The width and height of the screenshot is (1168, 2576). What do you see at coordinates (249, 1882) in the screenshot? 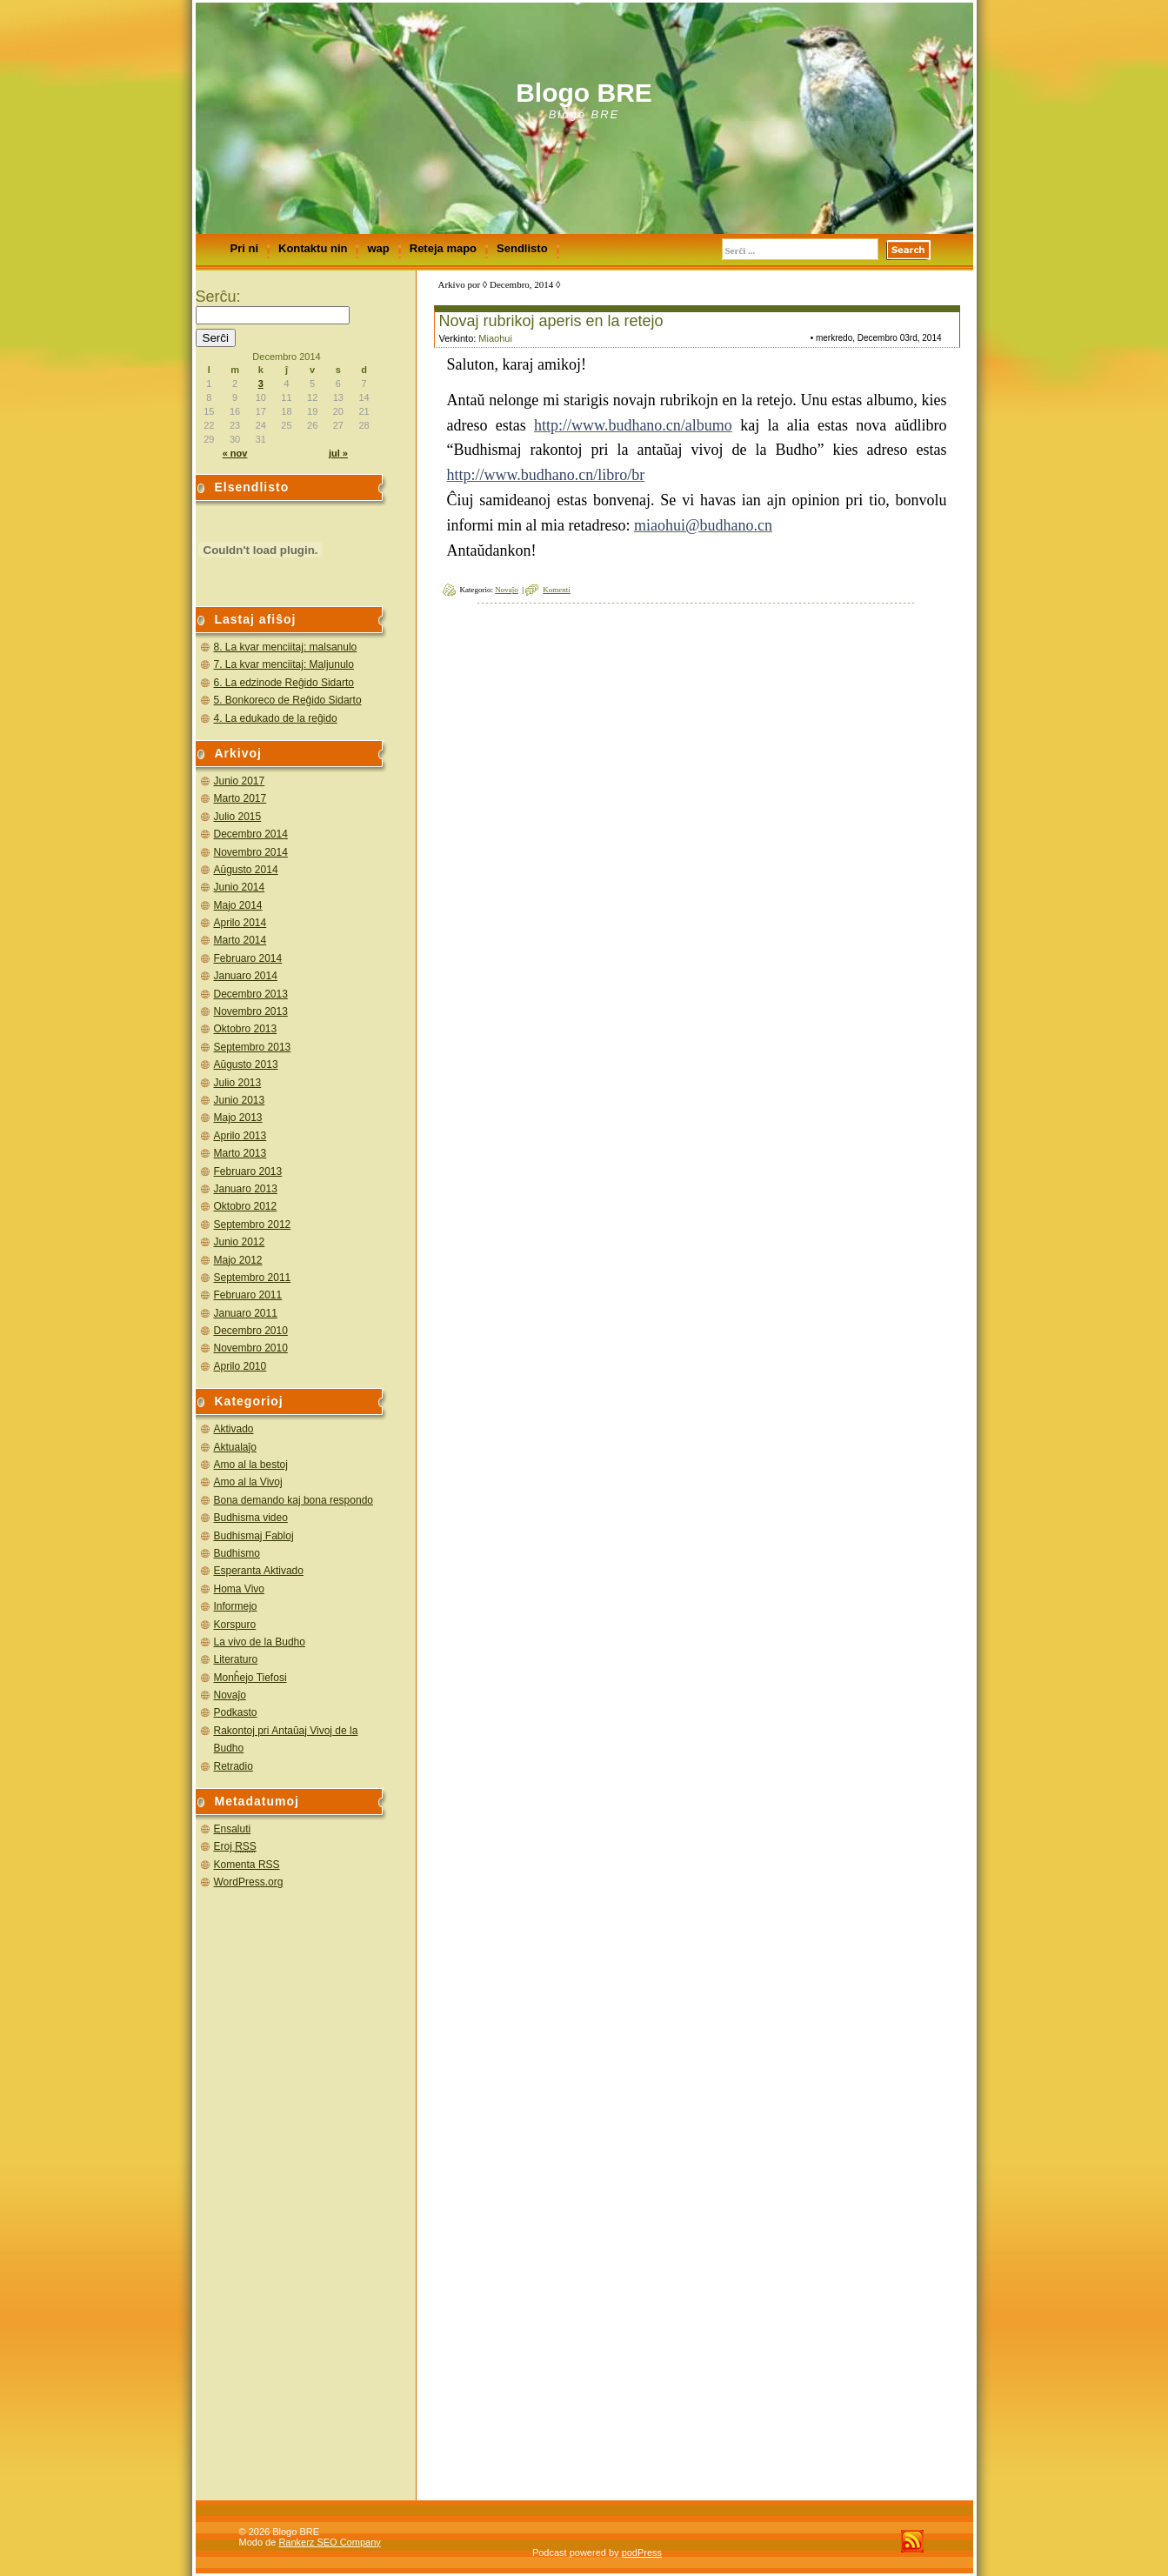
I see `WordPress.org` at bounding box center [249, 1882].